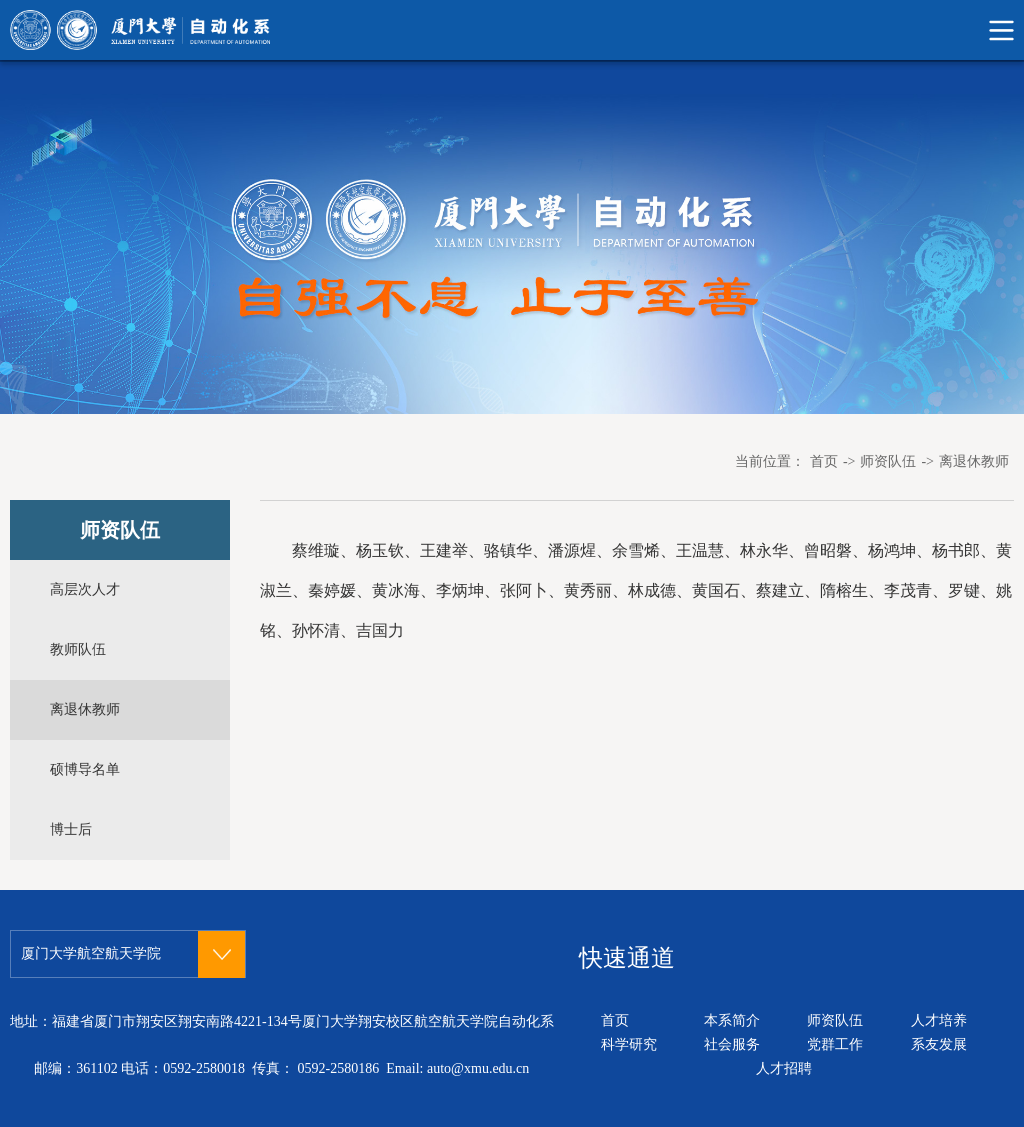  I want to click on 党群工作, so click(835, 1044).